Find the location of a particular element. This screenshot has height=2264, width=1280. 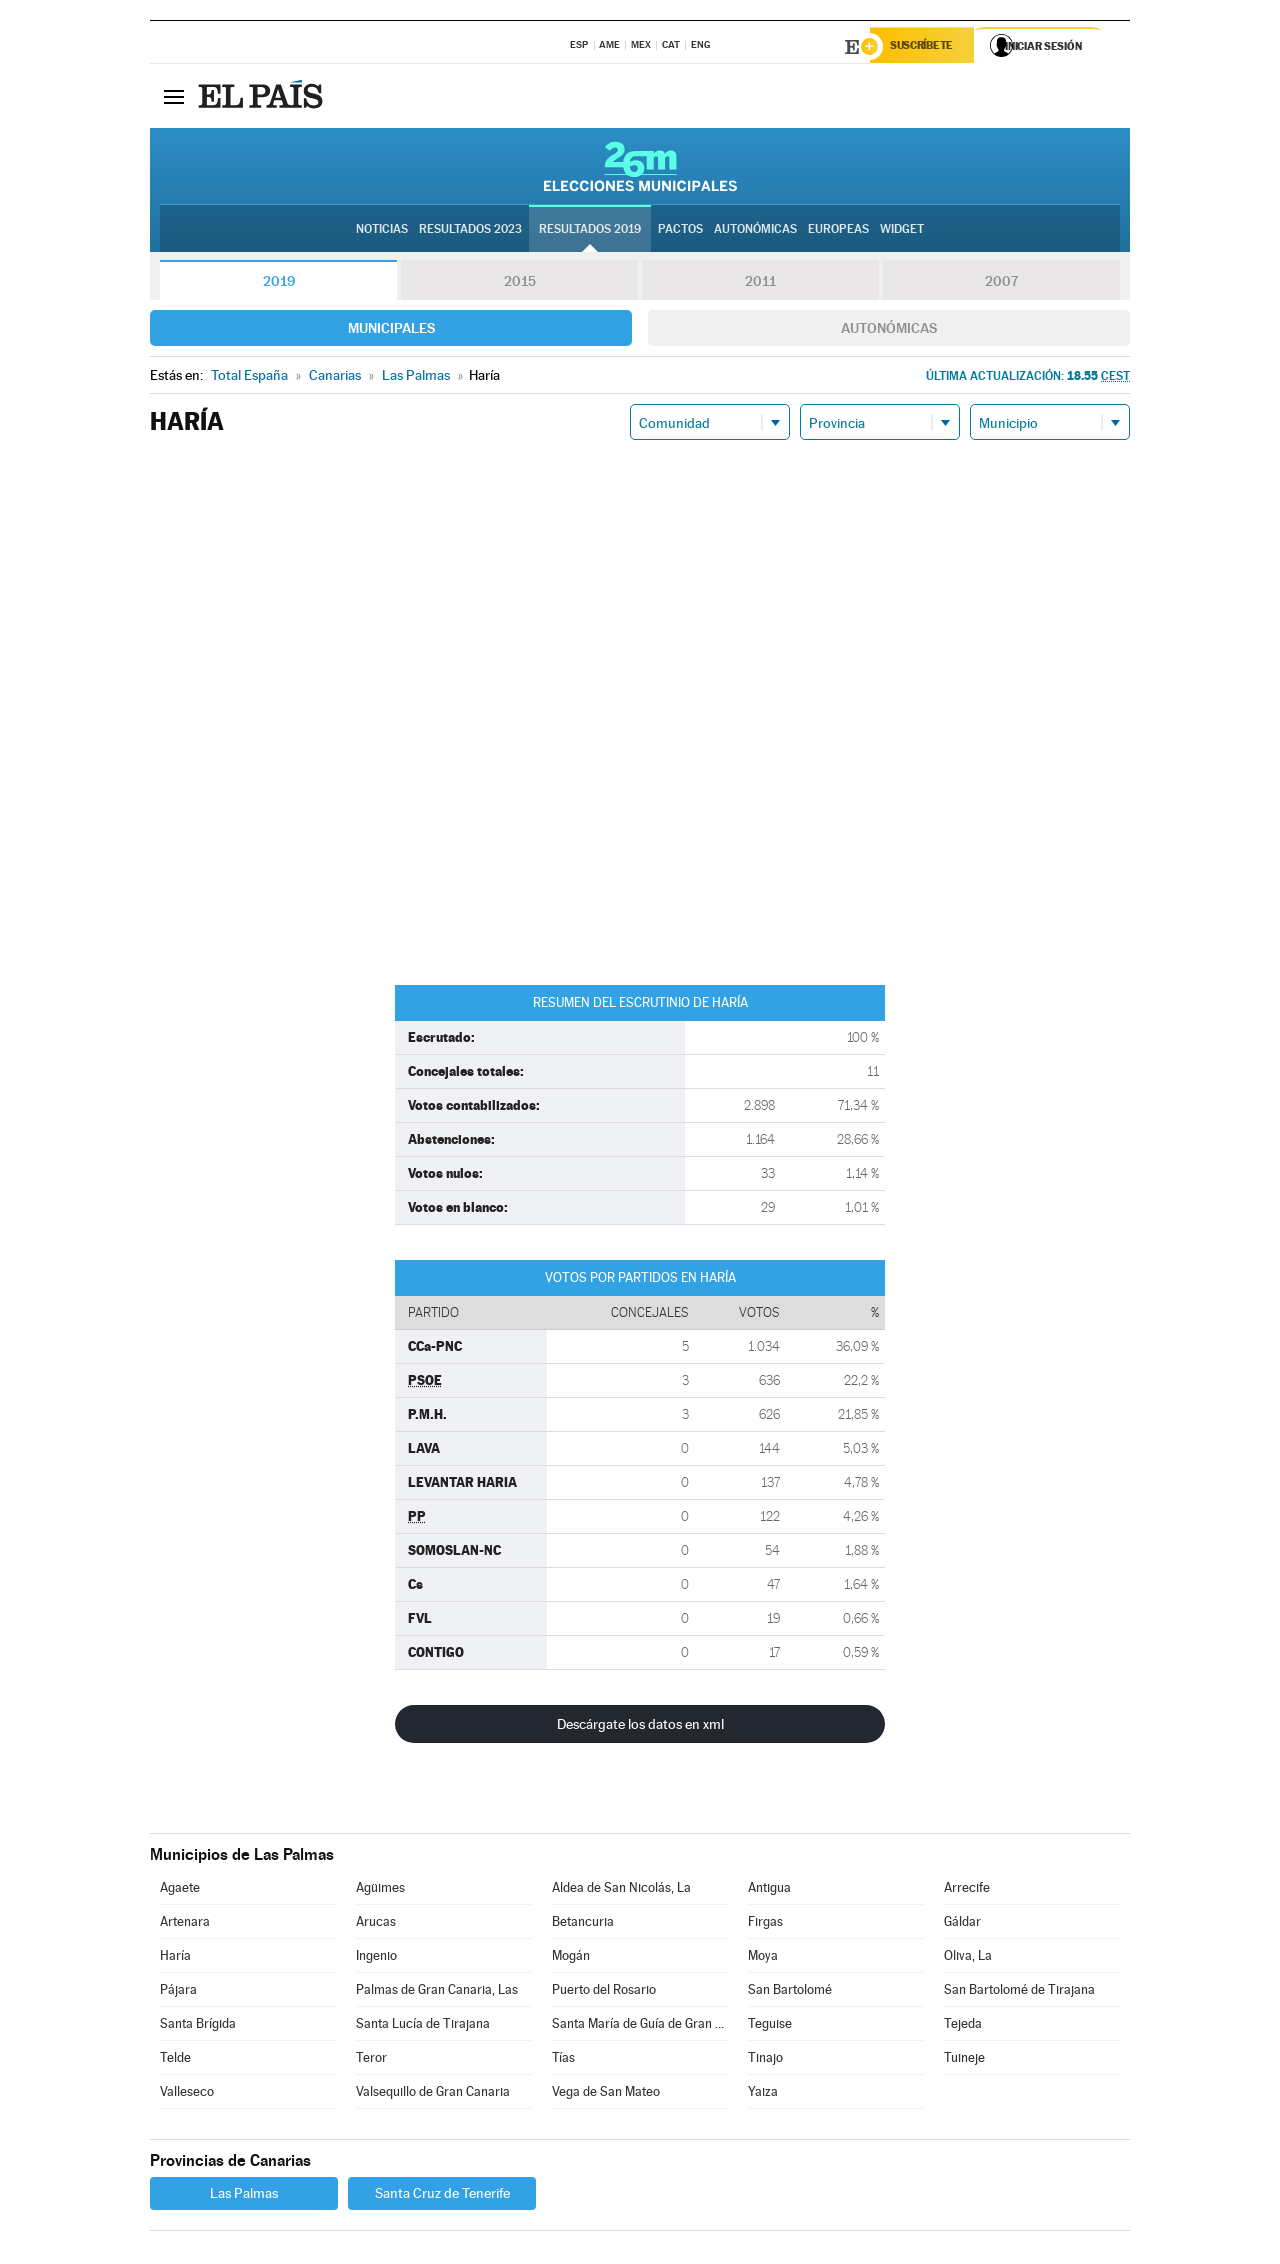

2007 is located at coordinates (1001, 284).